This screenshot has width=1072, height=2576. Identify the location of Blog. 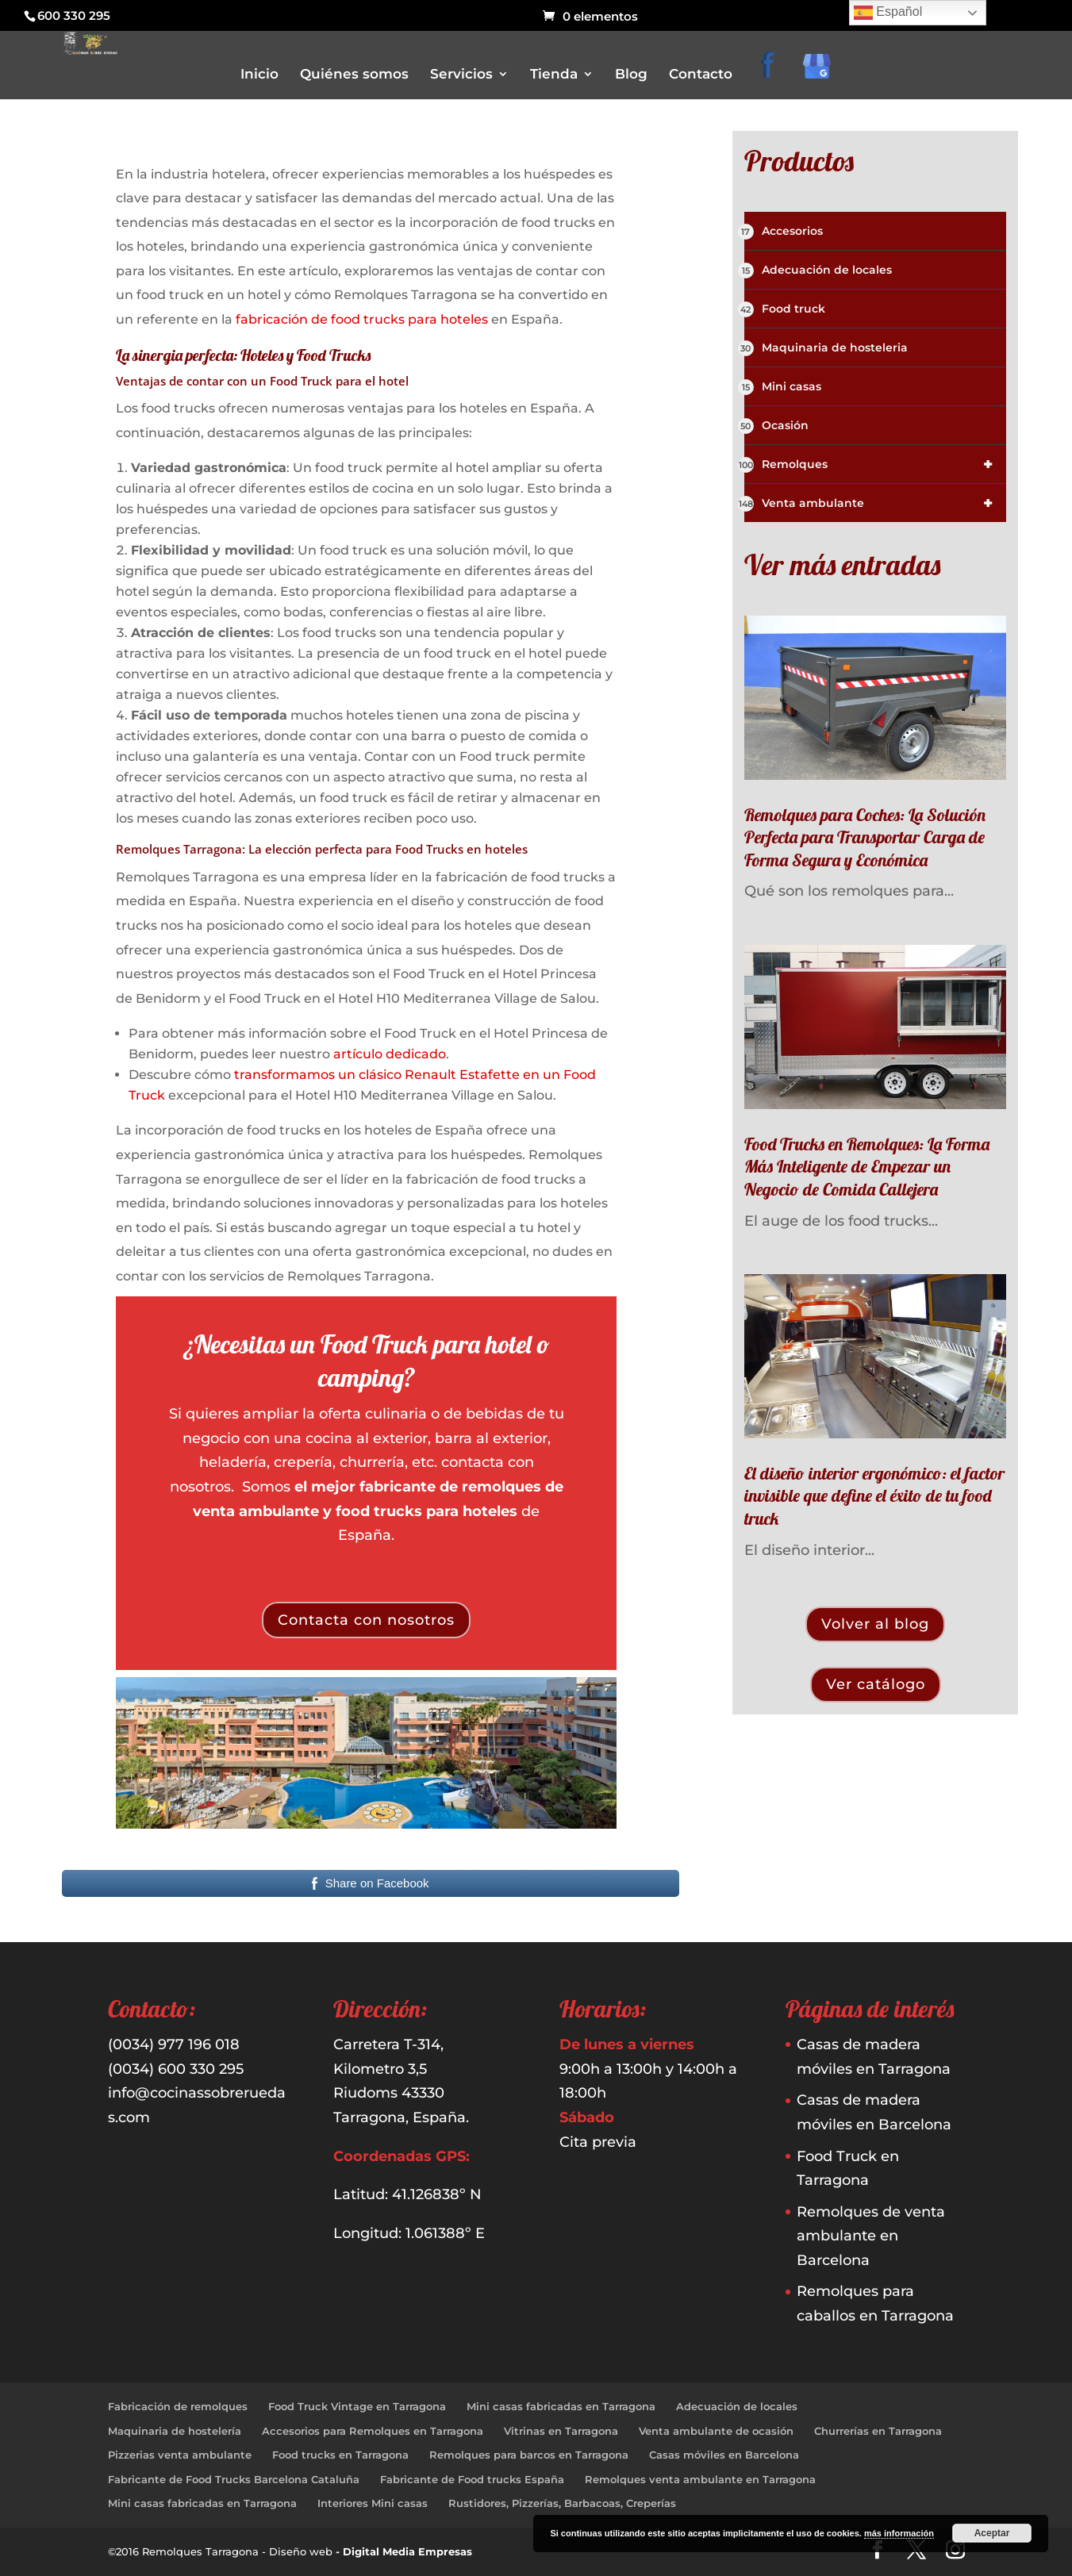
(631, 75).